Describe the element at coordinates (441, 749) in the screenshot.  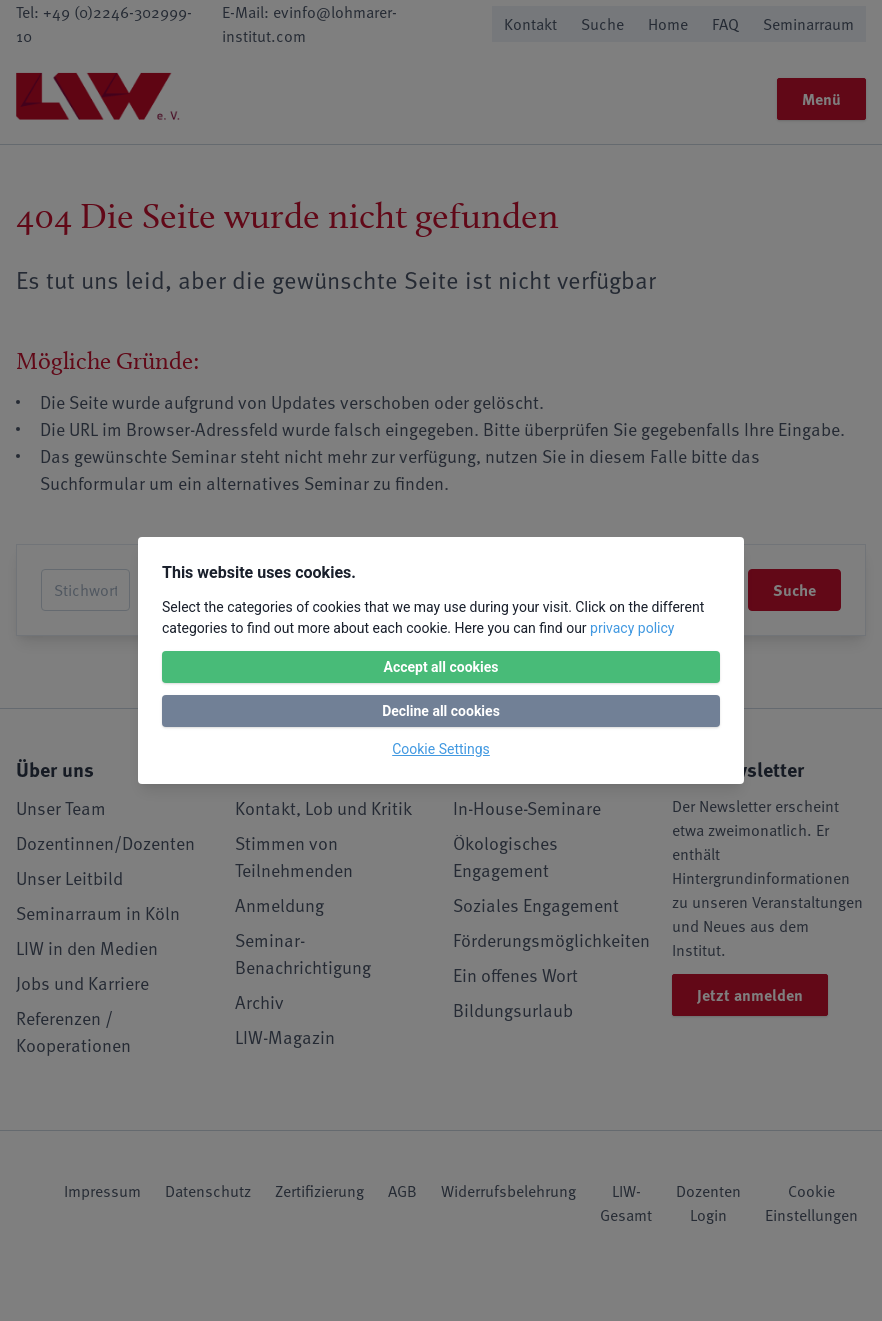
I see `Cookie Settings` at that location.